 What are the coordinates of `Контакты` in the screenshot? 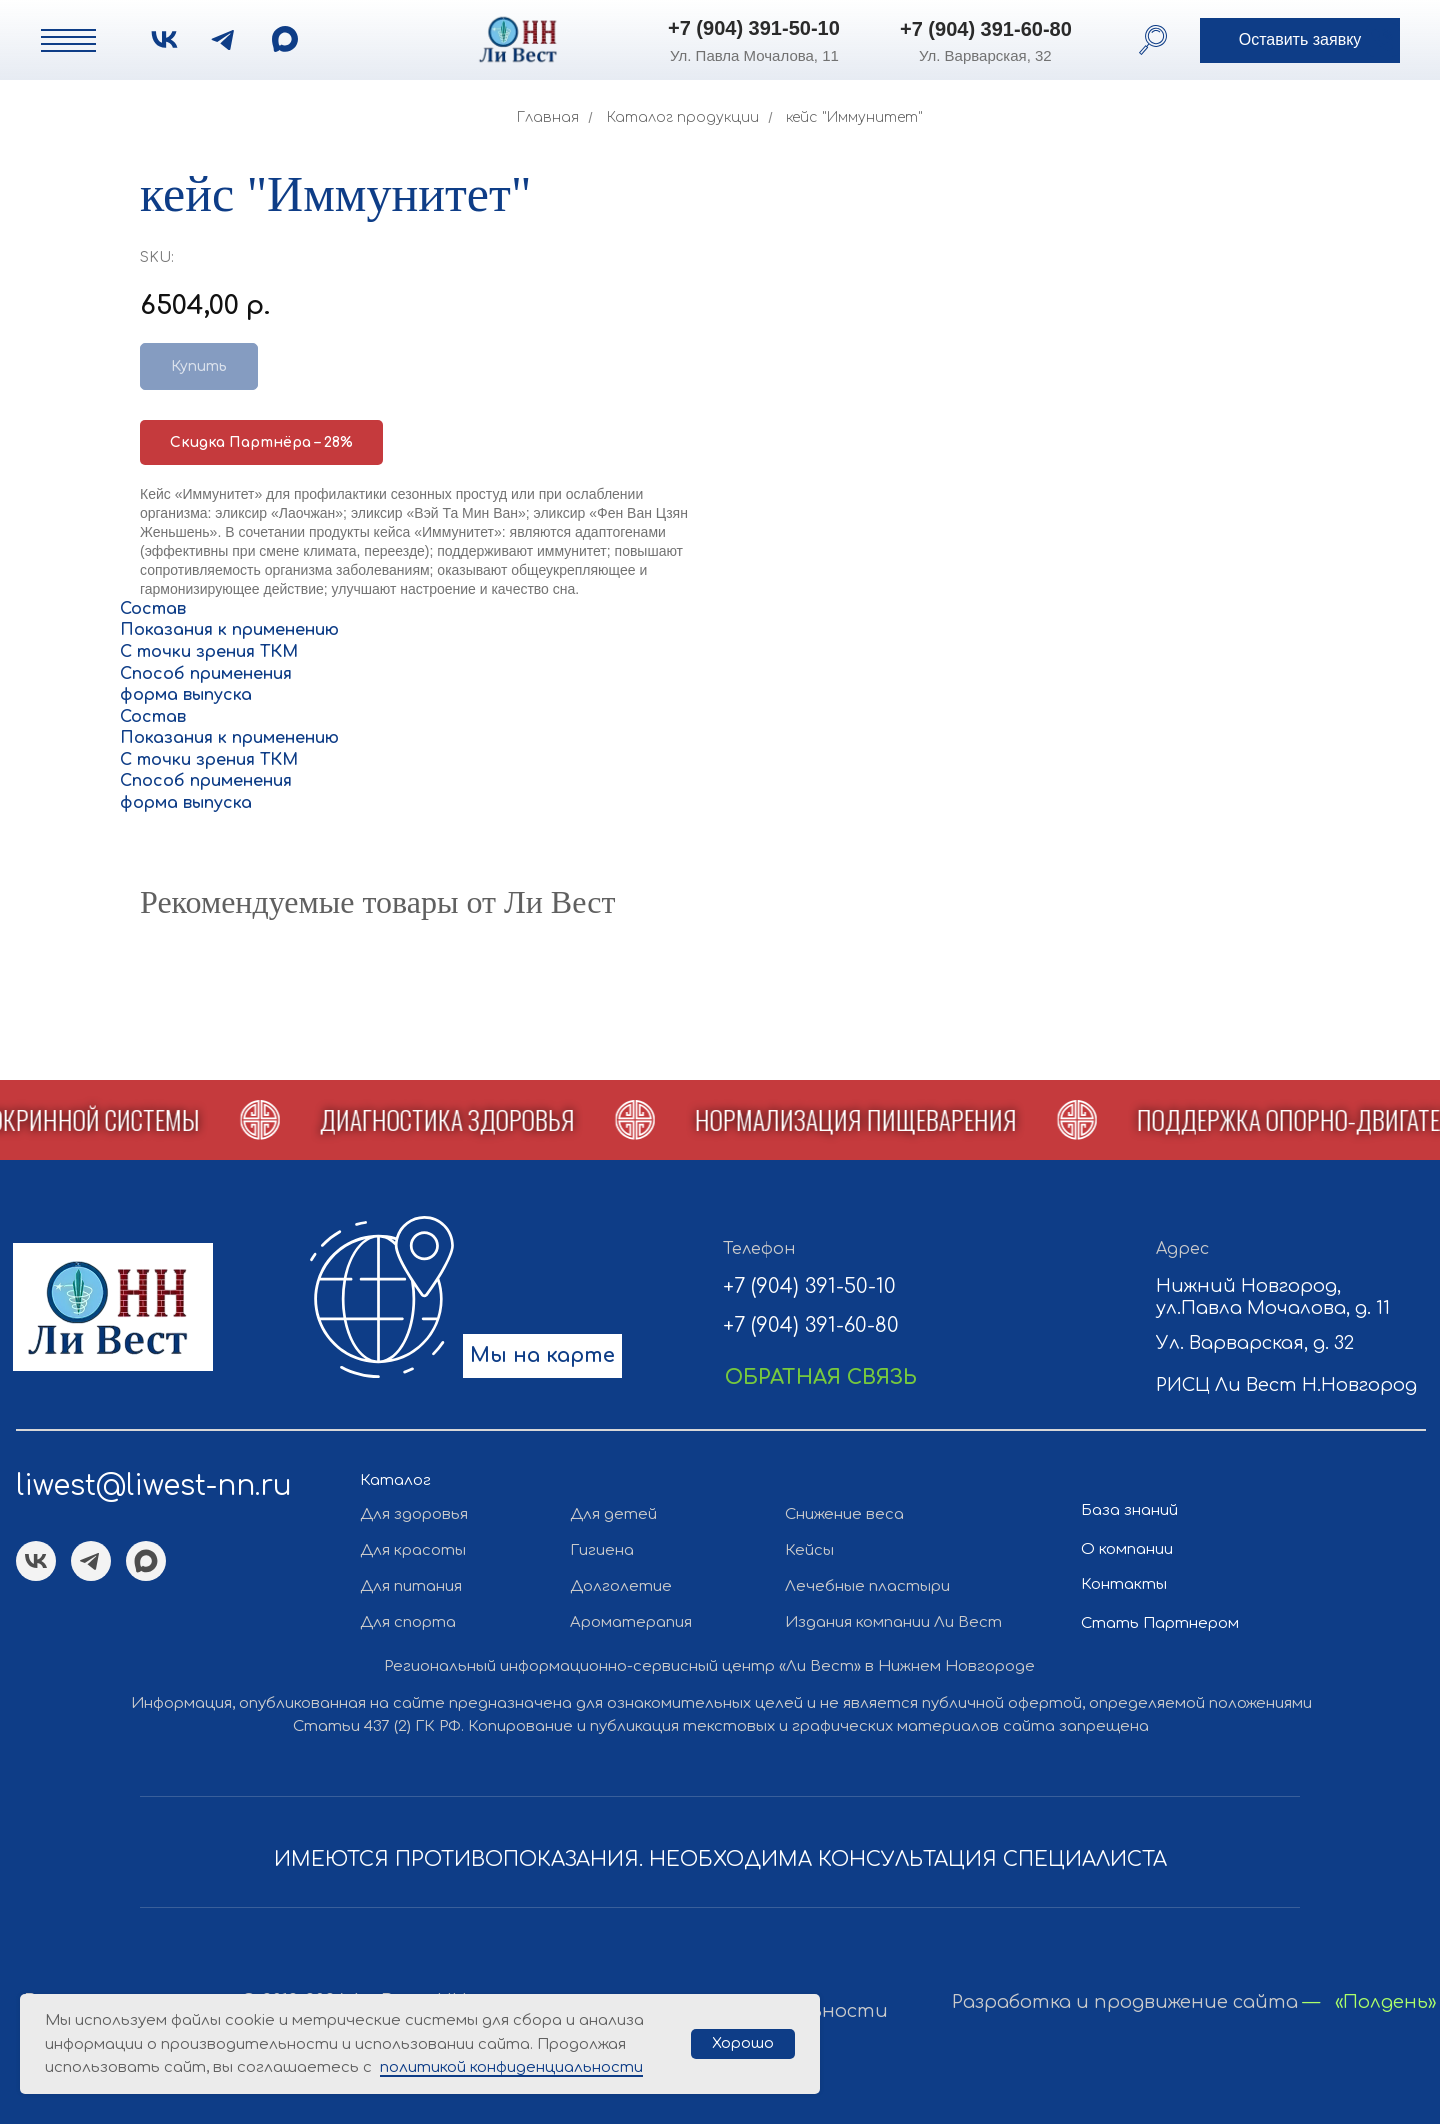 It's located at (1124, 1584).